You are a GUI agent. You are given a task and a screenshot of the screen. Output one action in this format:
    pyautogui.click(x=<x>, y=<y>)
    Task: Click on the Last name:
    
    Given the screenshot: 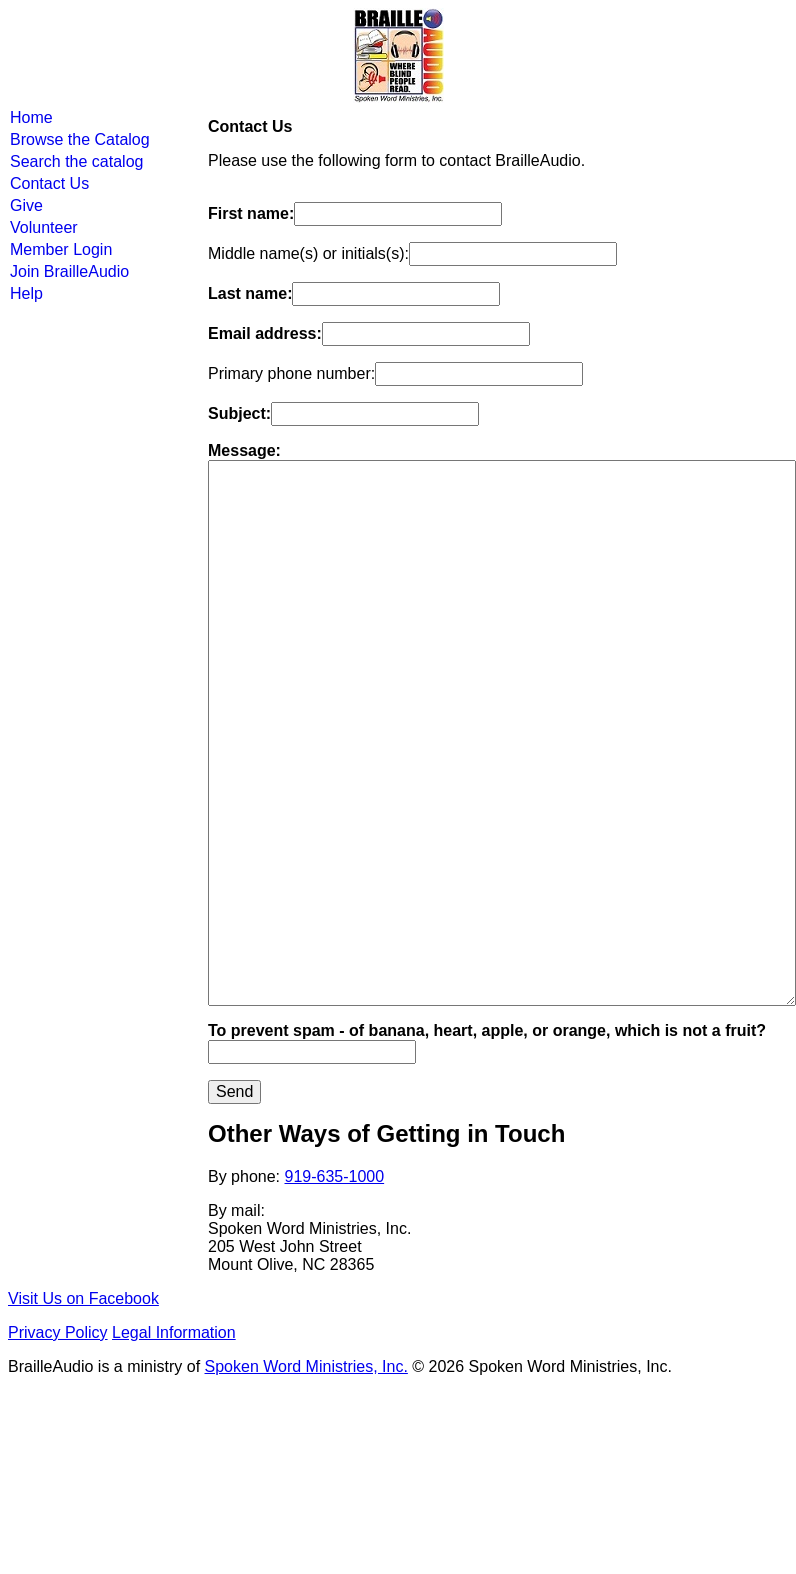 What is the action you would take?
    pyautogui.click(x=250, y=293)
    